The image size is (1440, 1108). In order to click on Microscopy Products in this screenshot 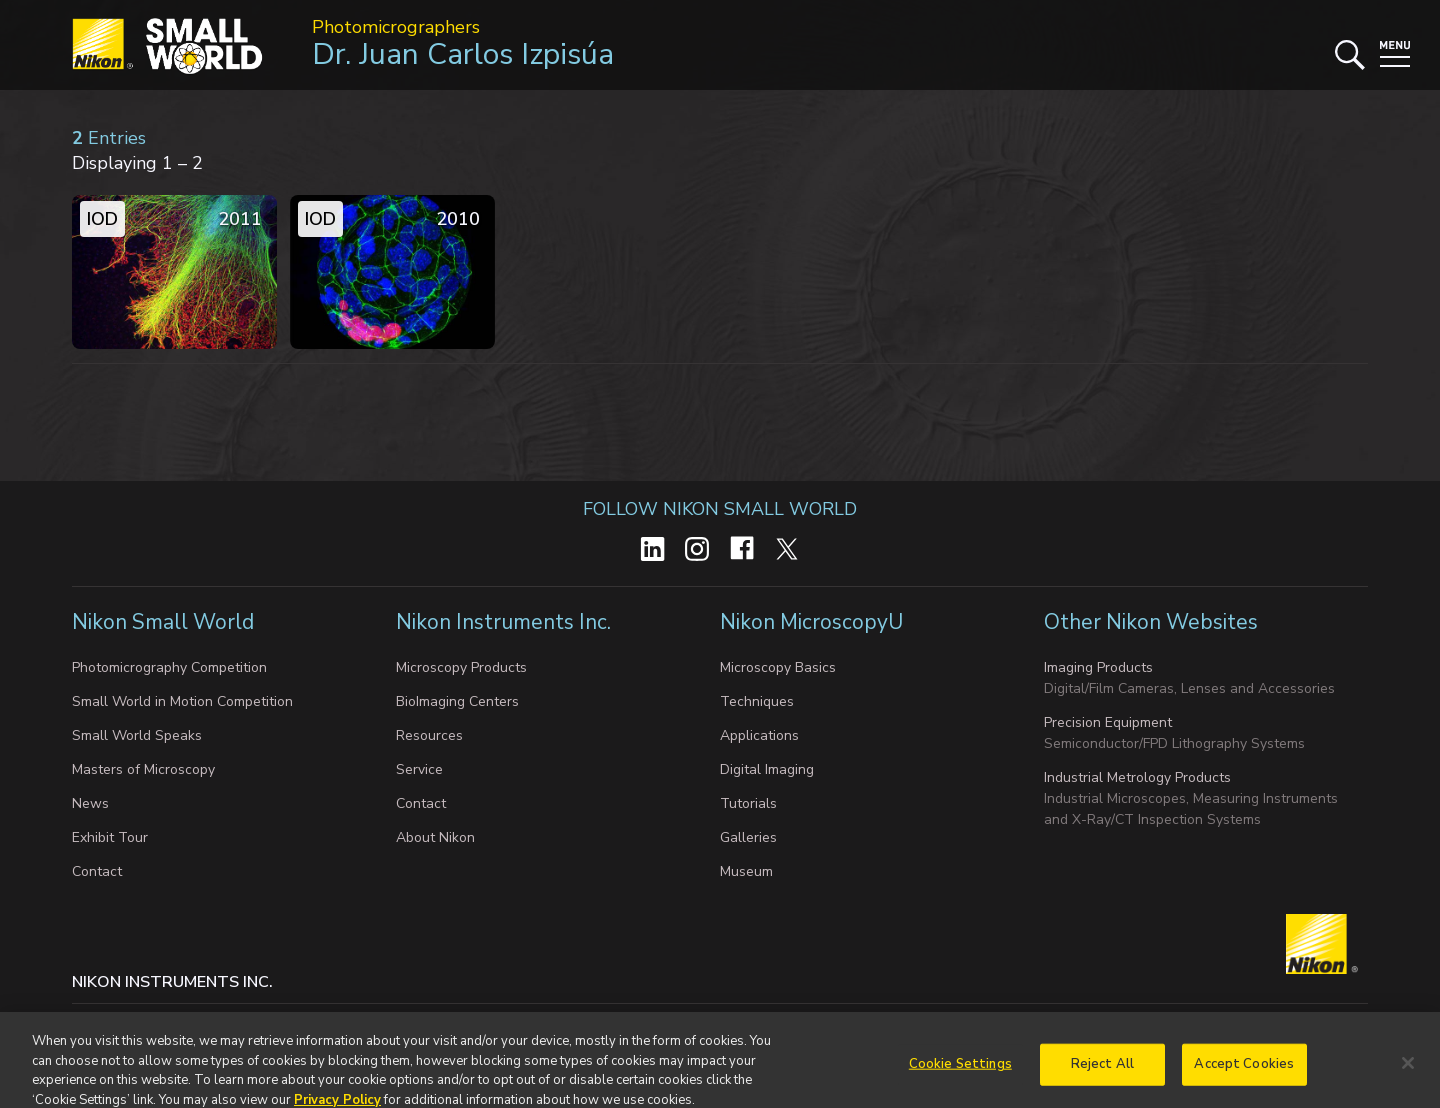, I will do `click(461, 667)`.